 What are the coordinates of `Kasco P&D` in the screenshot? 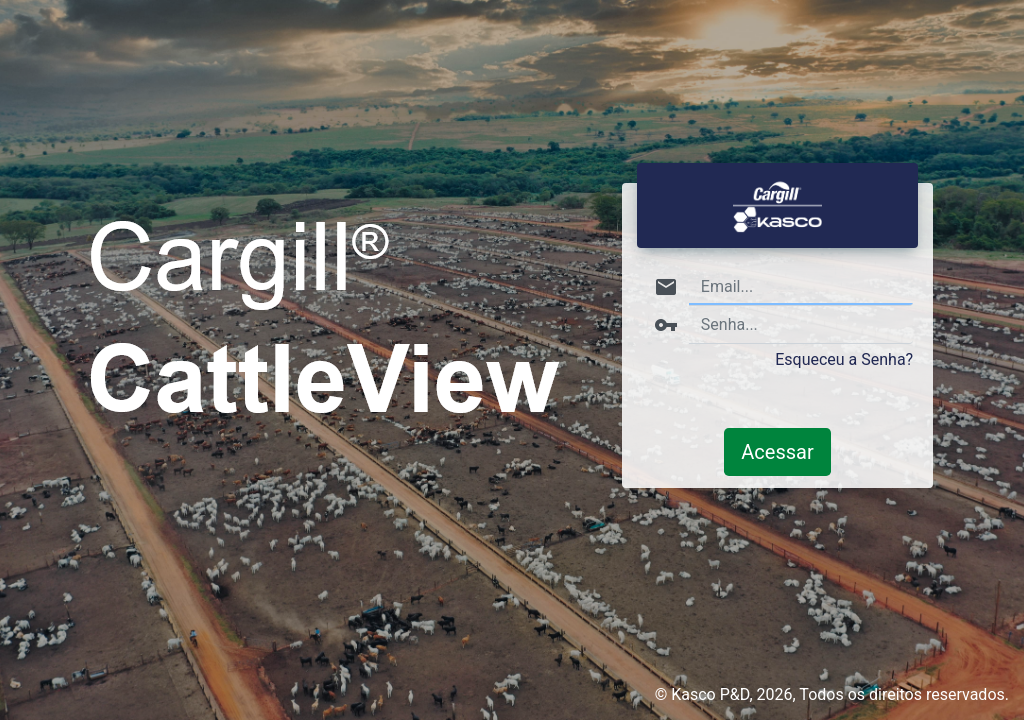 It's located at (710, 694).